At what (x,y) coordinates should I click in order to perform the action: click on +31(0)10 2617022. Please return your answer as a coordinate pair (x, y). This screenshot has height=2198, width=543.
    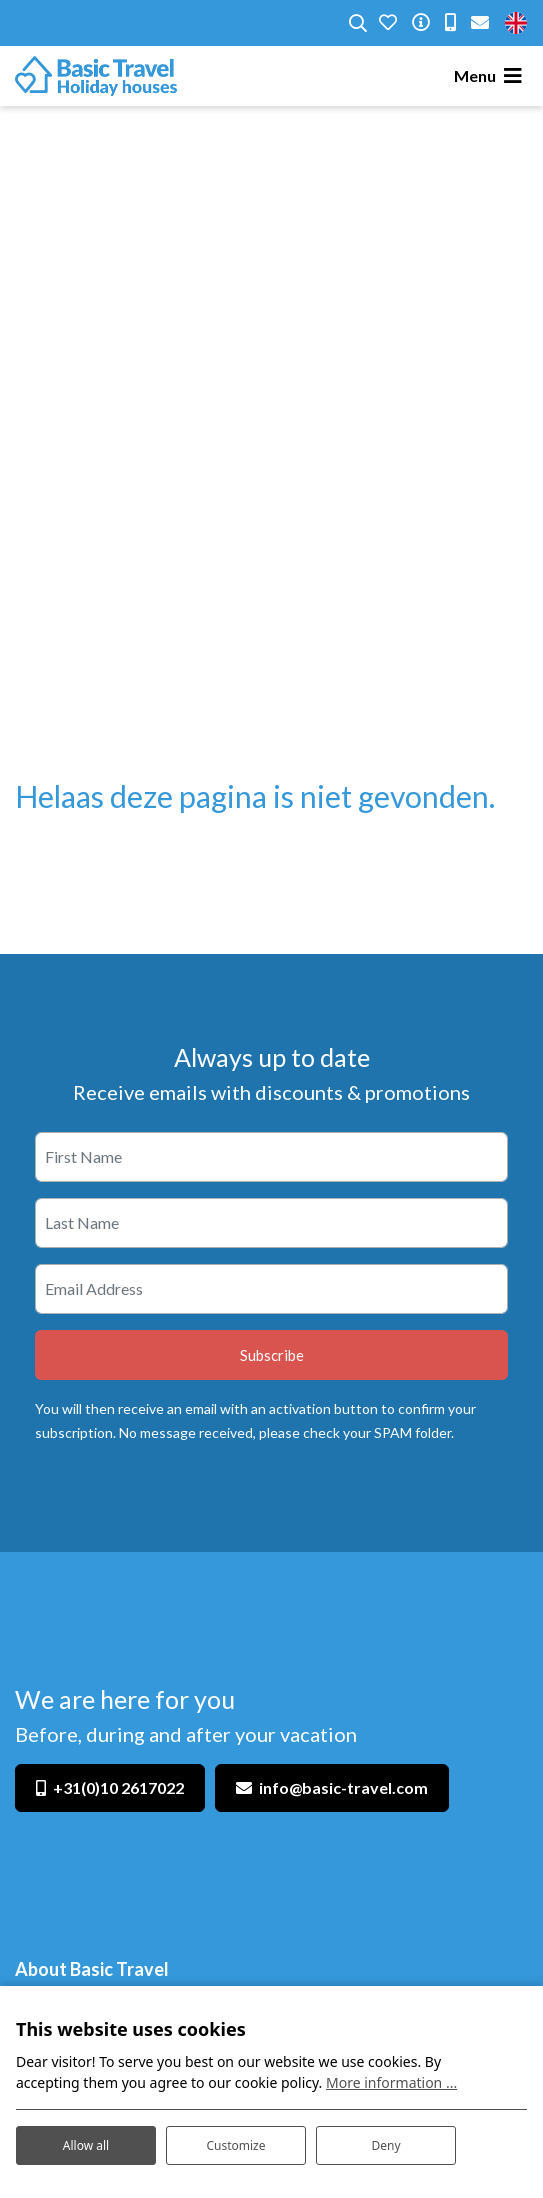
    Looking at the image, I should click on (118, 1787).